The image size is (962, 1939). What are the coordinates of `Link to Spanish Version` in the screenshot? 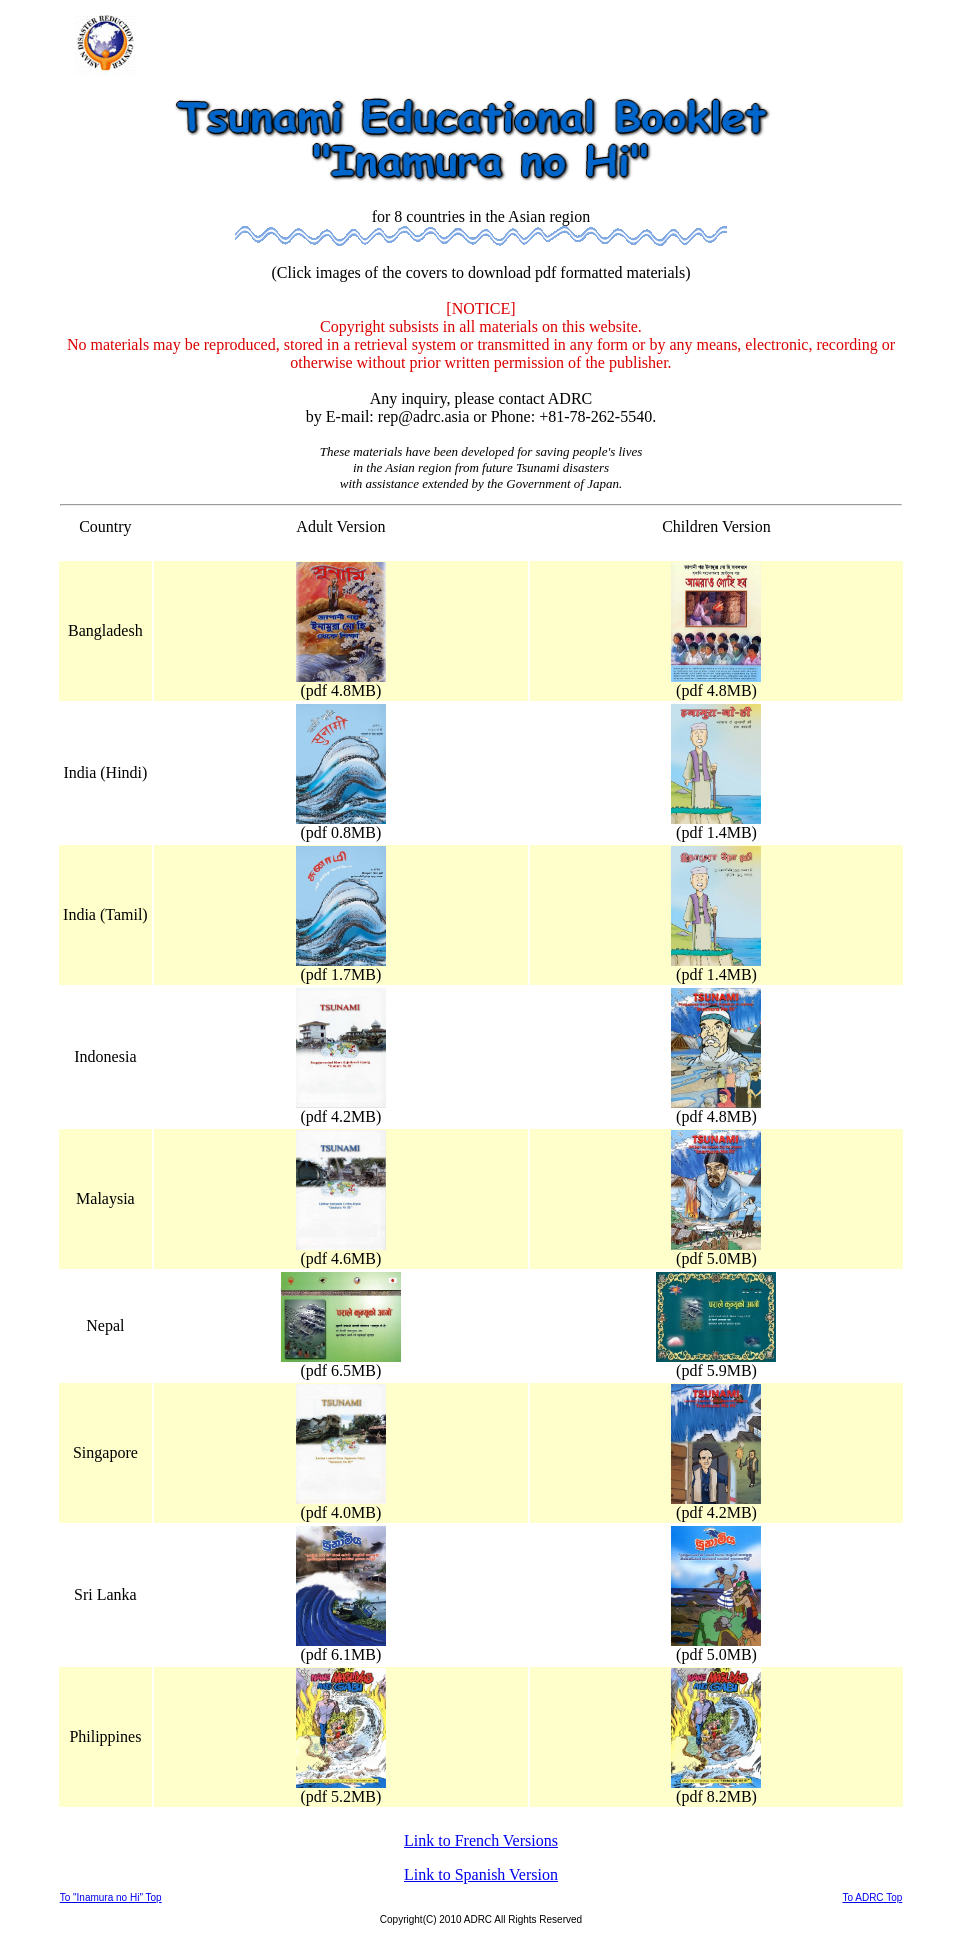 It's located at (481, 1874).